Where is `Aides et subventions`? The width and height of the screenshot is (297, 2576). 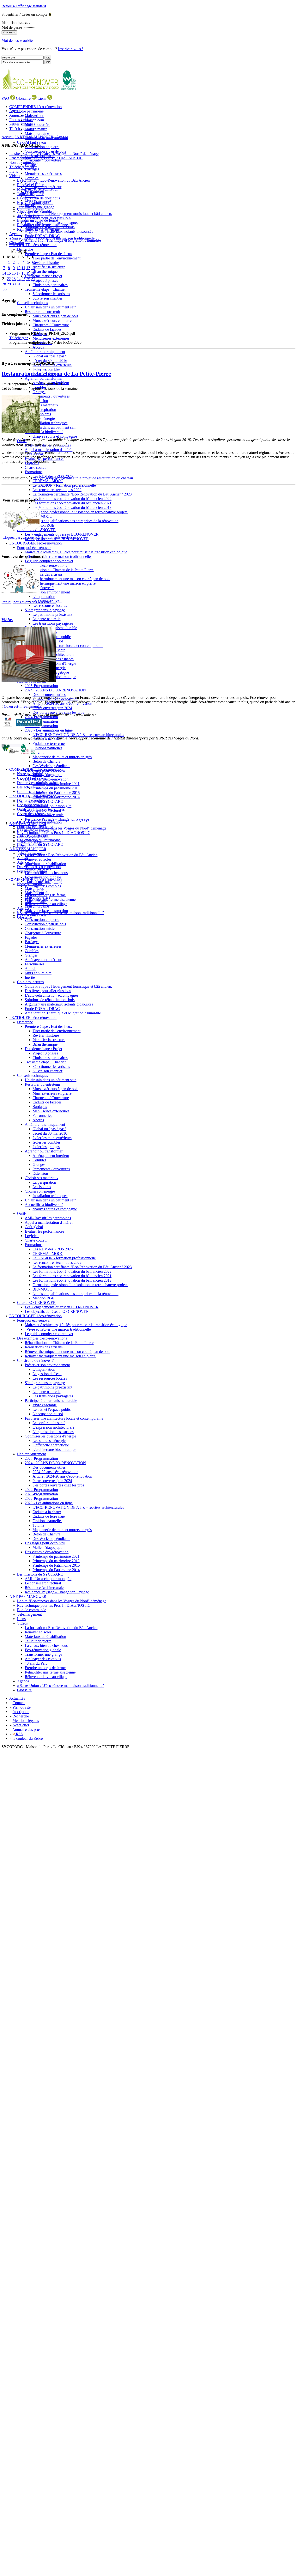
Aides et subventions is located at coordinates (33, 1650).